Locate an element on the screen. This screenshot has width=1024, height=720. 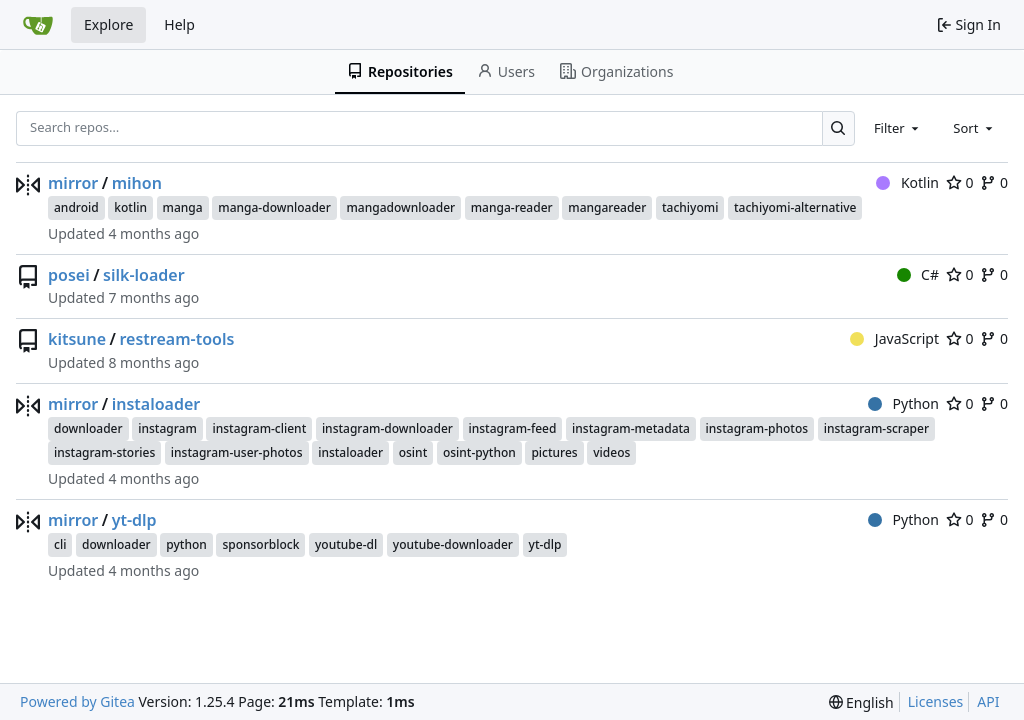
tachiyomi-alternative is located at coordinates (795, 207).